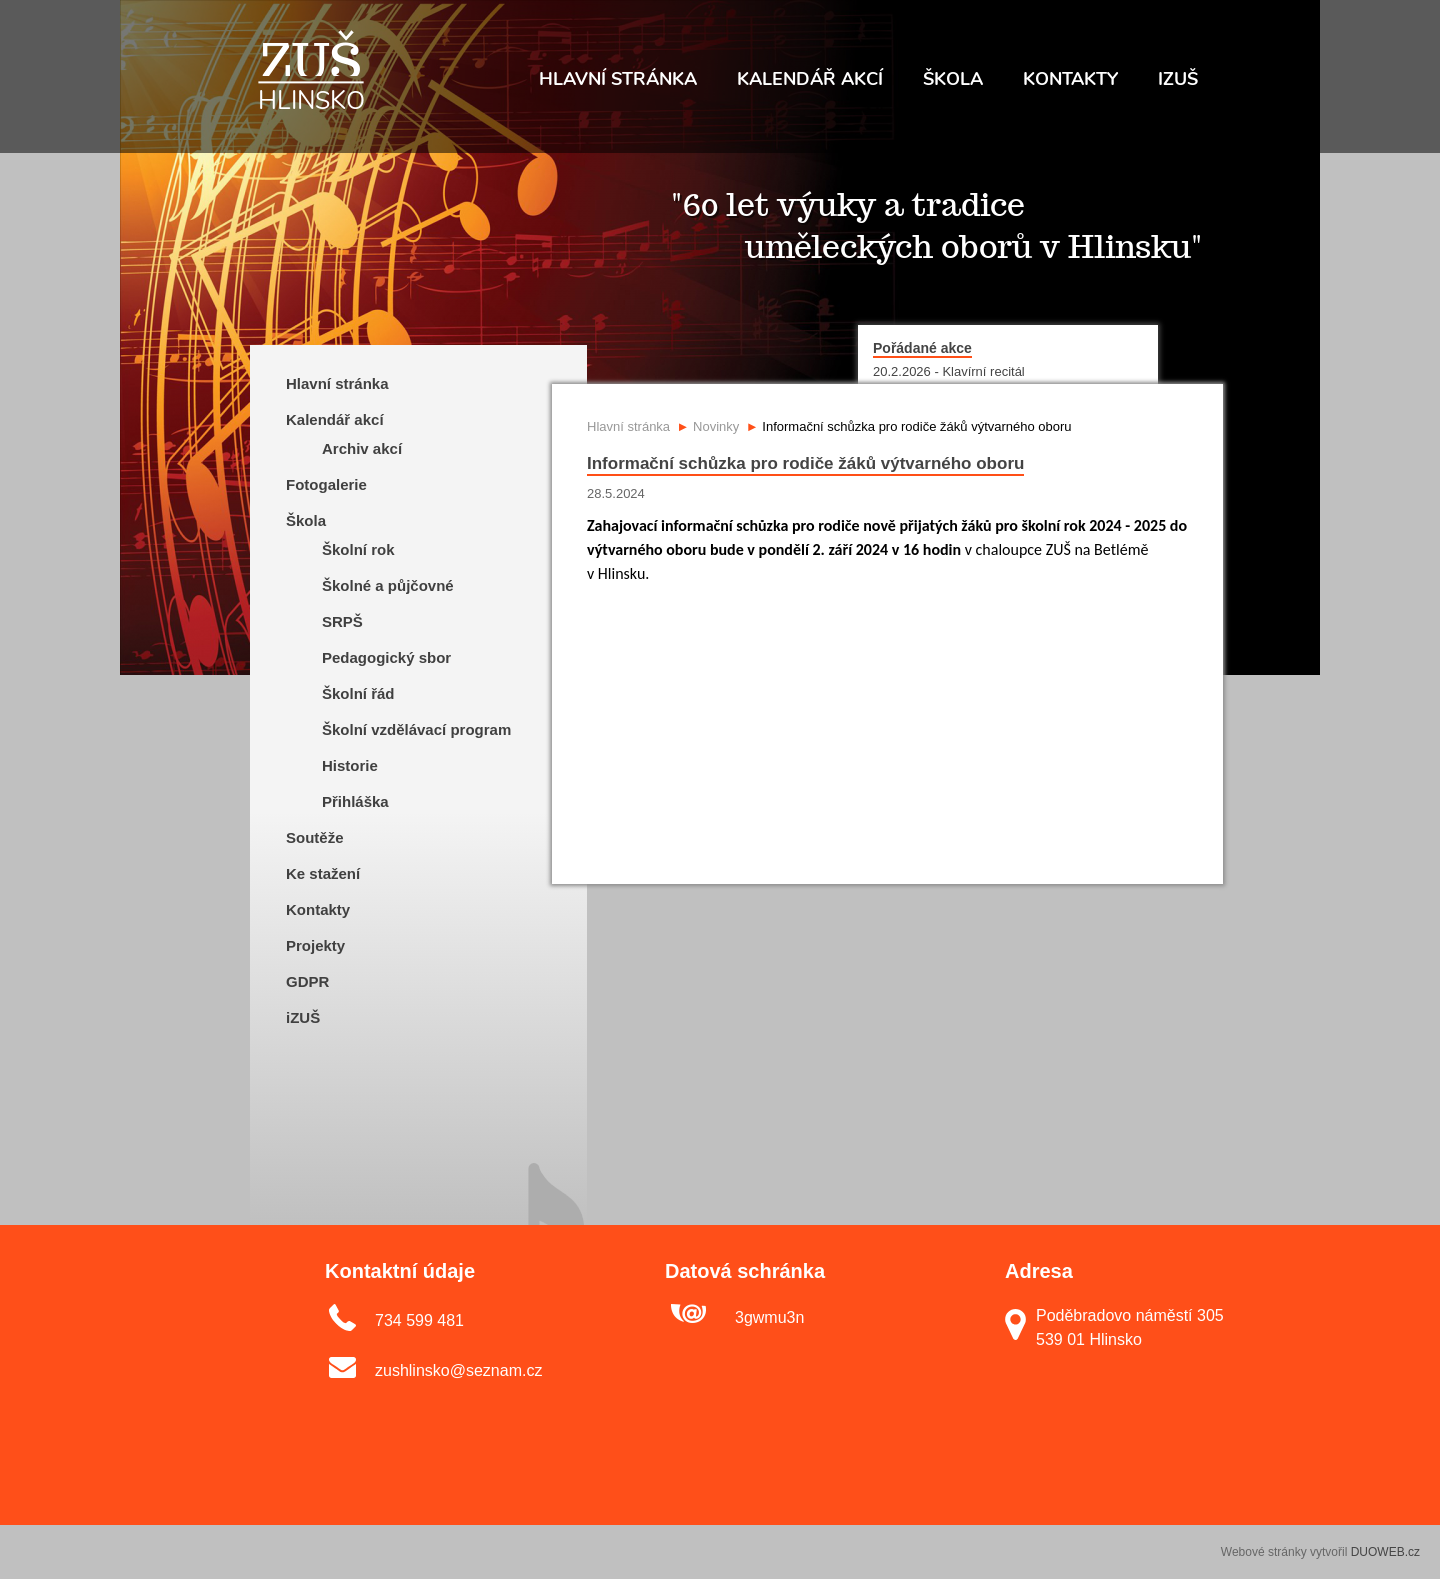  What do you see at coordinates (953, 79) in the screenshot?
I see `Škola` at bounding box center [953, 79].